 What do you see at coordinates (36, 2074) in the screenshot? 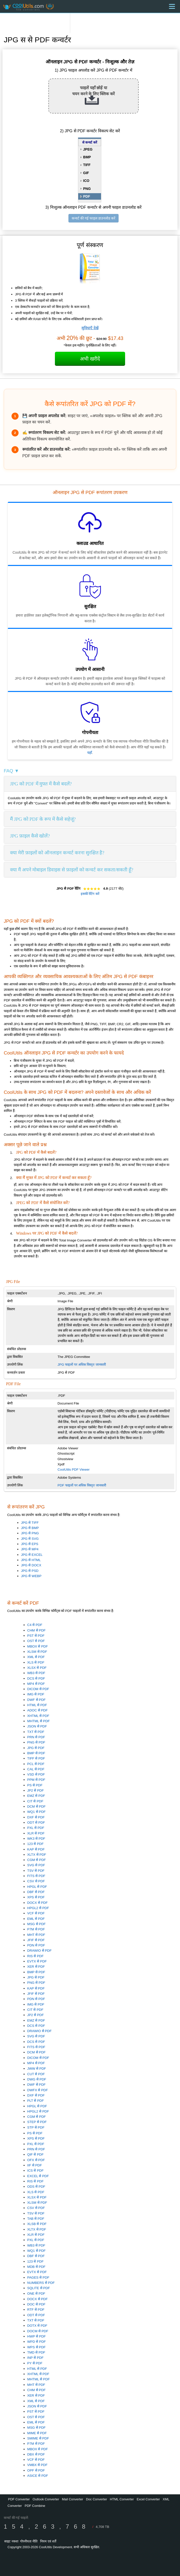
I see `CUT से PDF` at bounding box center [36, 2074].